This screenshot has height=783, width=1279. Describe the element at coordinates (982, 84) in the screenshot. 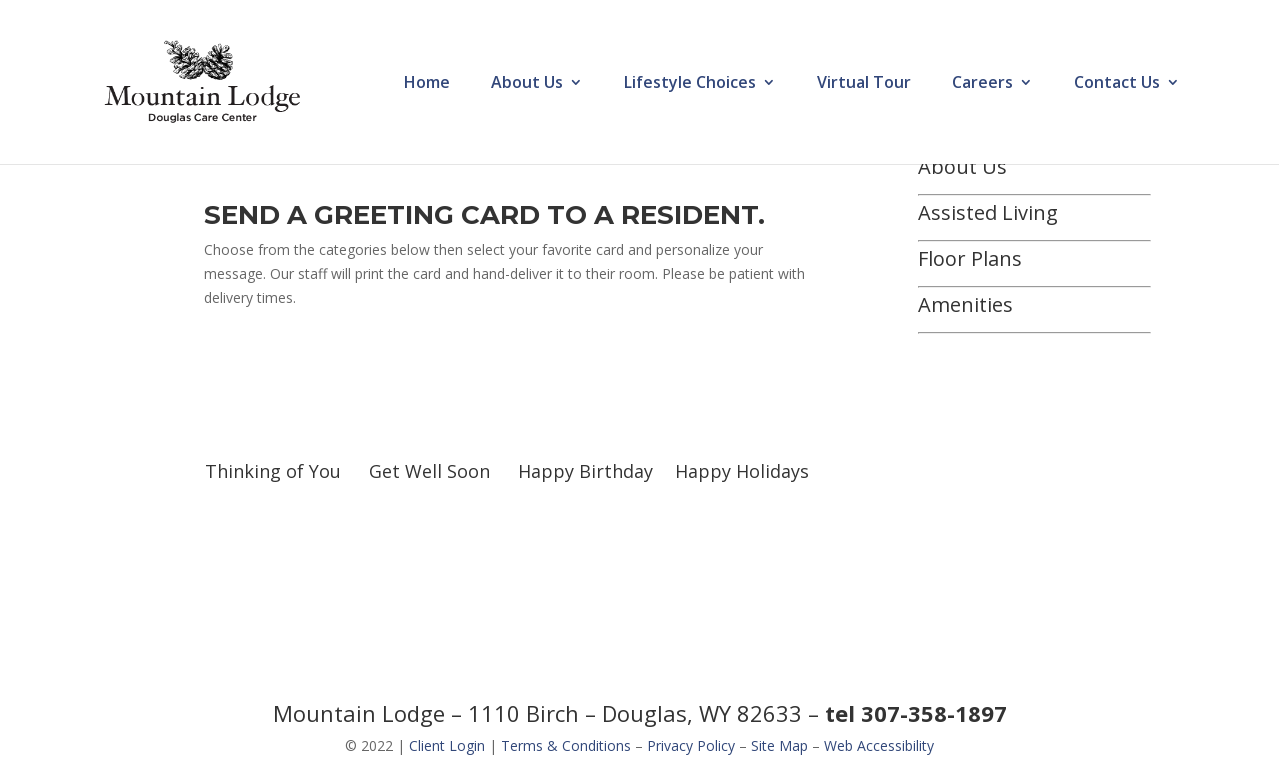

I see `Careers` at that location.